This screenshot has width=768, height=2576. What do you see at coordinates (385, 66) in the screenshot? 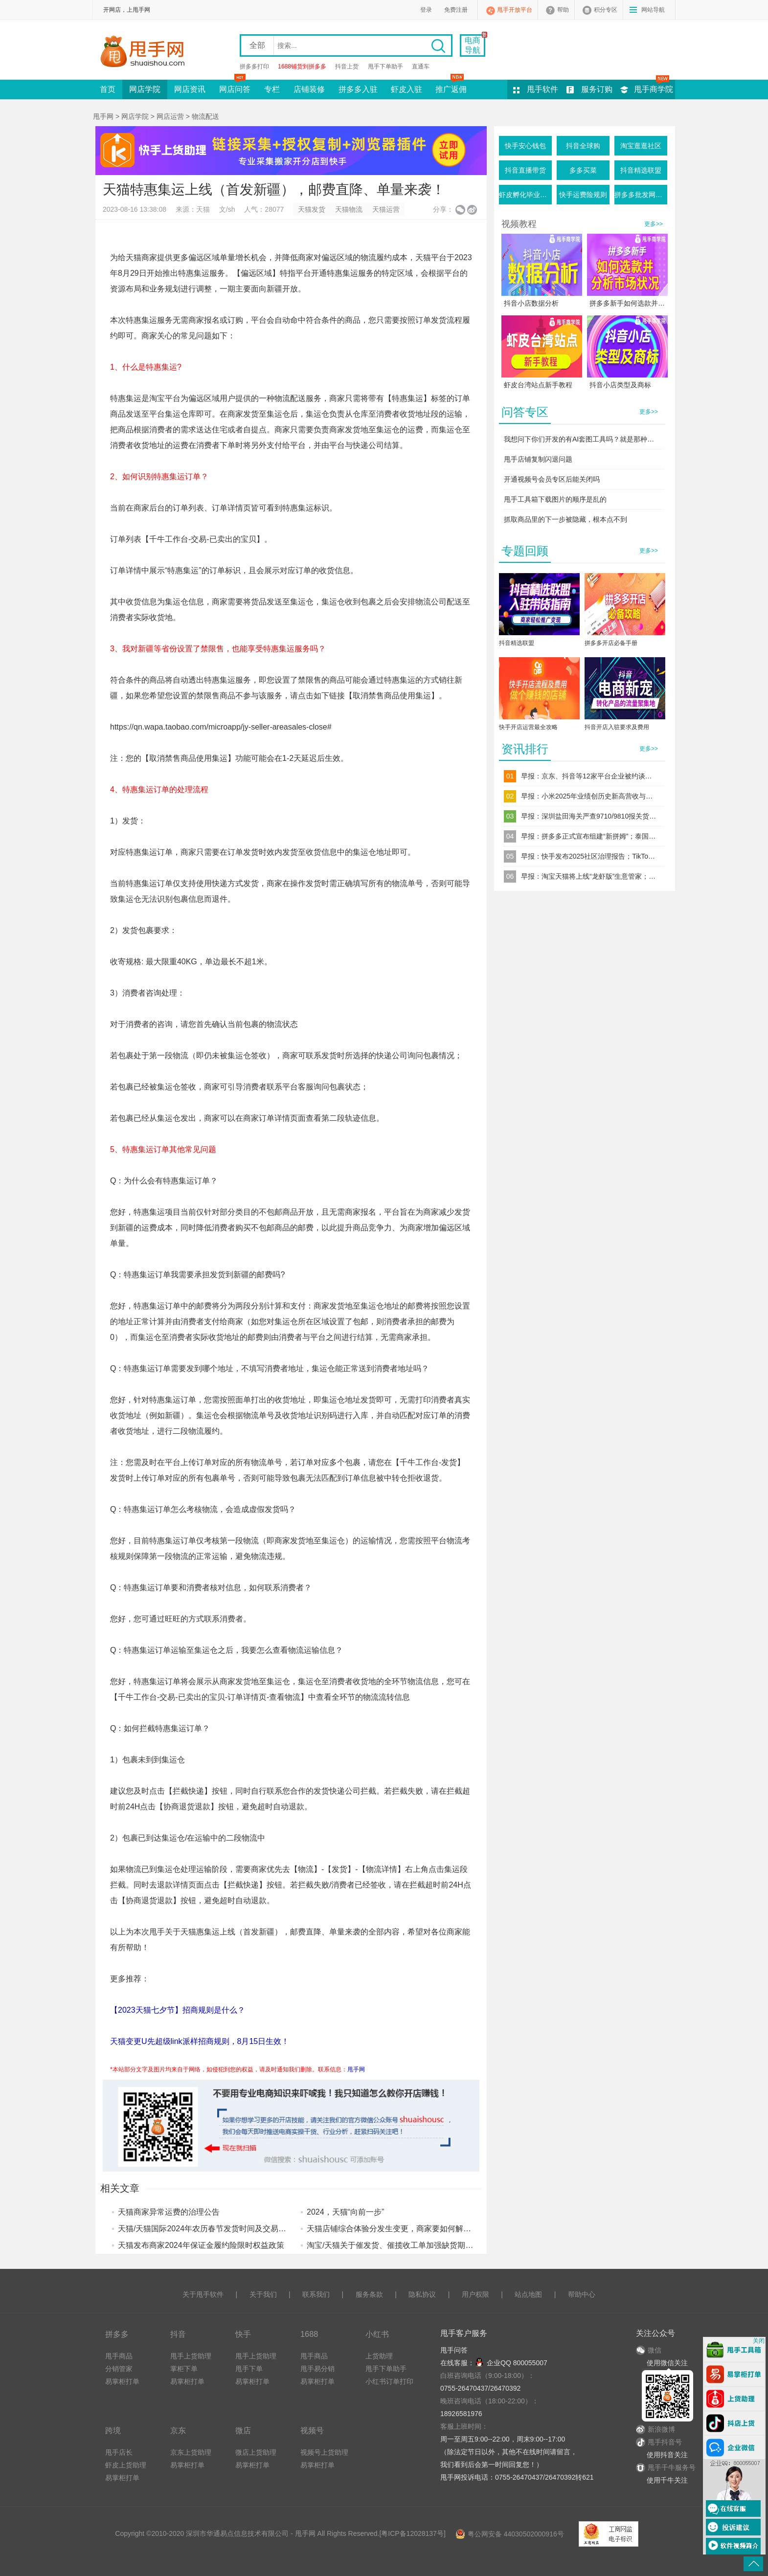
I see `甩手下单助手` at bounding box center [385, 66].